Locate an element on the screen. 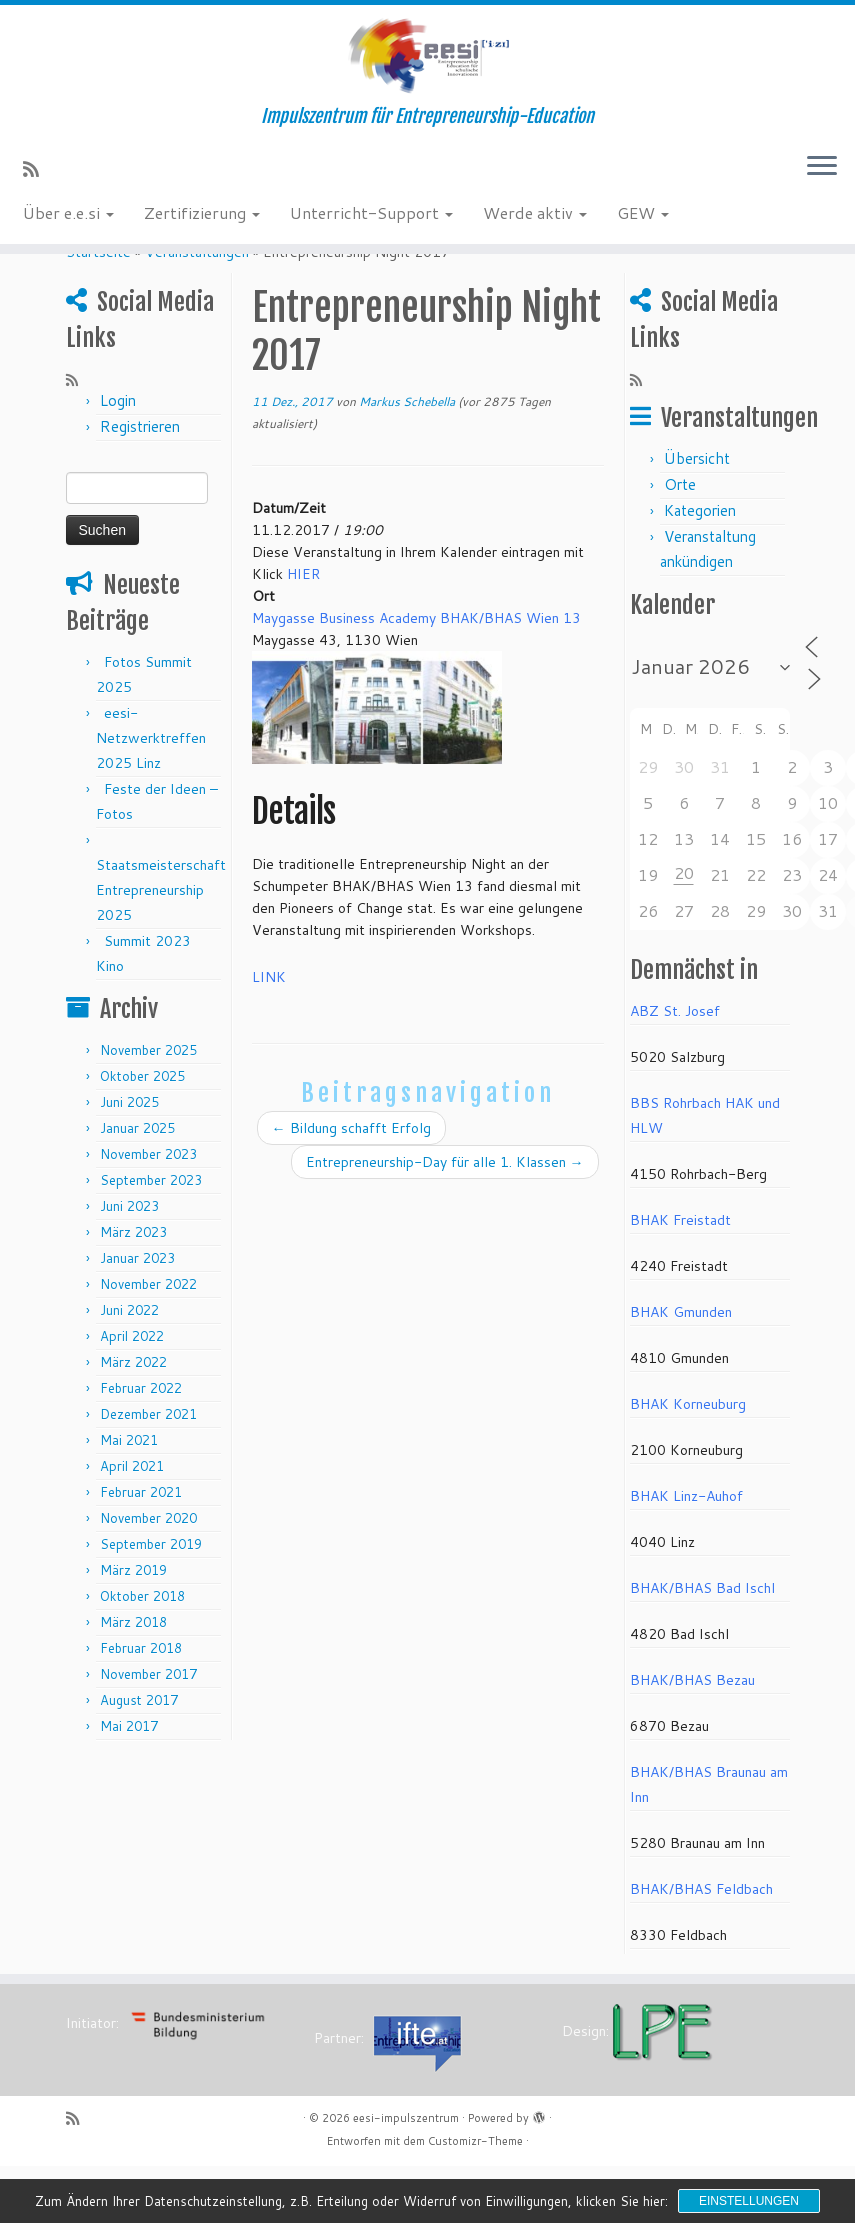 This screenshot has width=855, height=2223. November 2025 is located at coordinates (148, 1107).